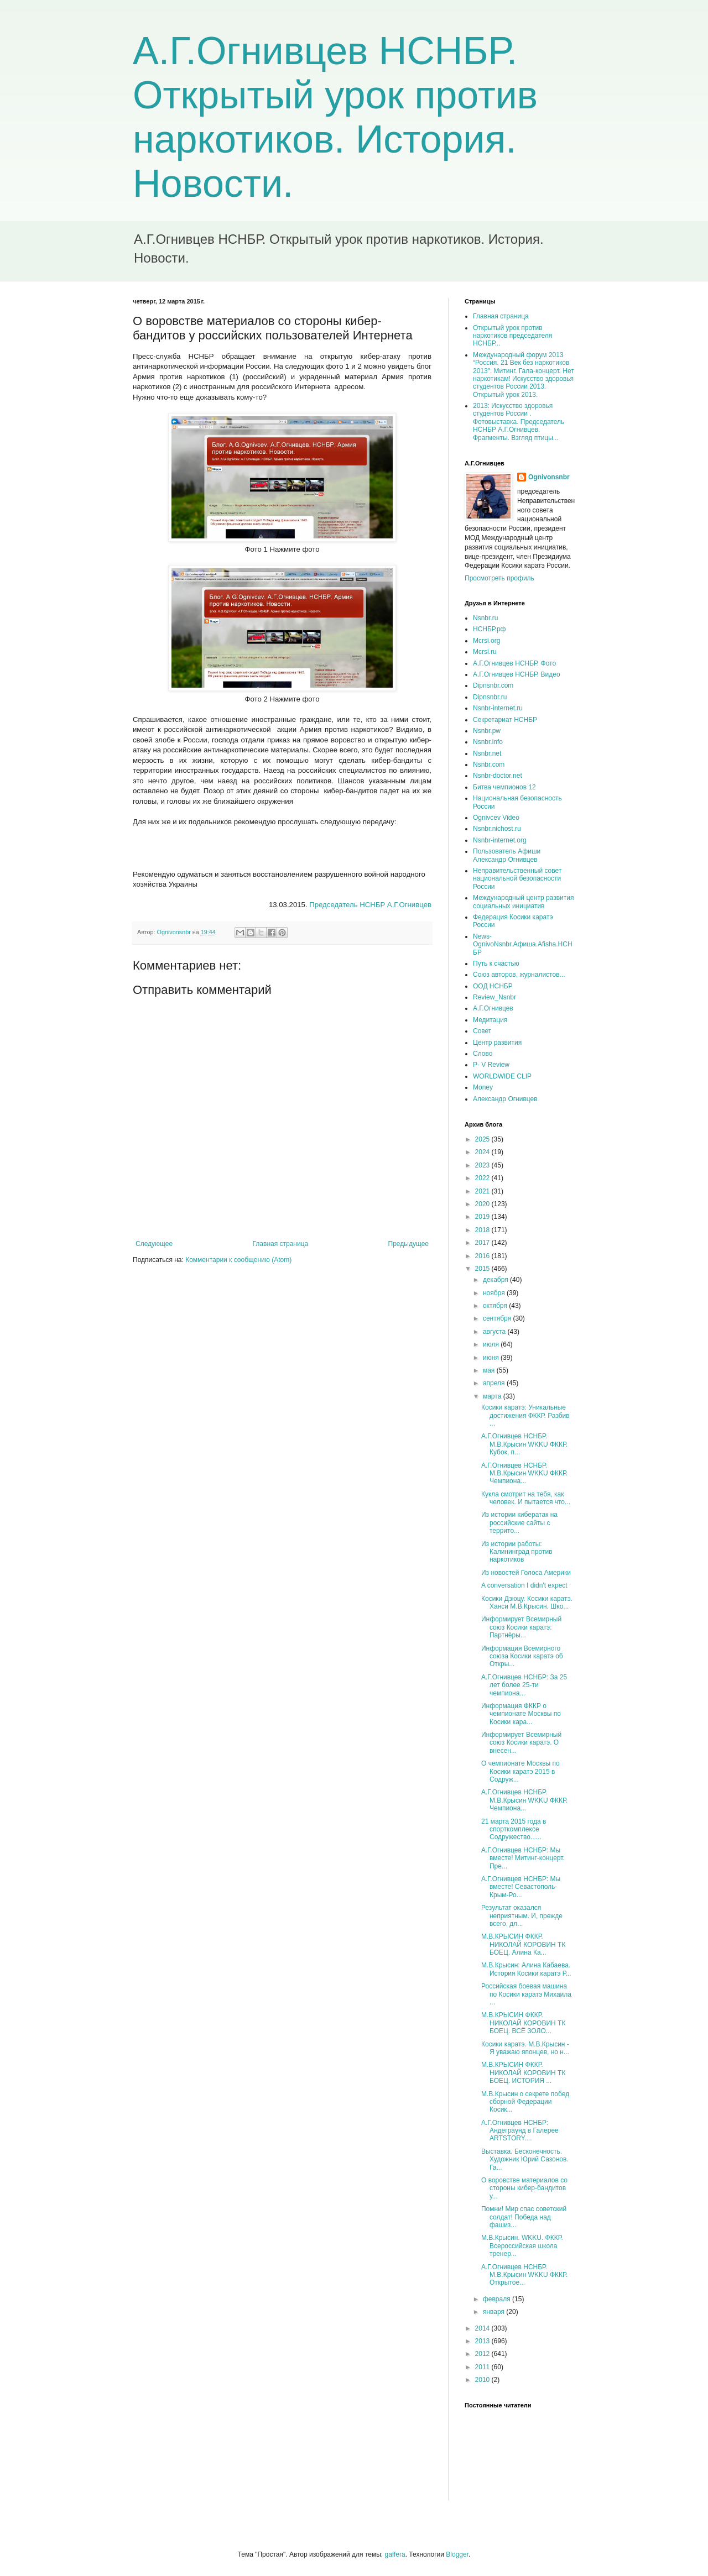 This screenshot has width=708, height=2576. Describe the element at coordinates (549, 477) in the screenshot. I see `Ognivonsnbr` at that location.